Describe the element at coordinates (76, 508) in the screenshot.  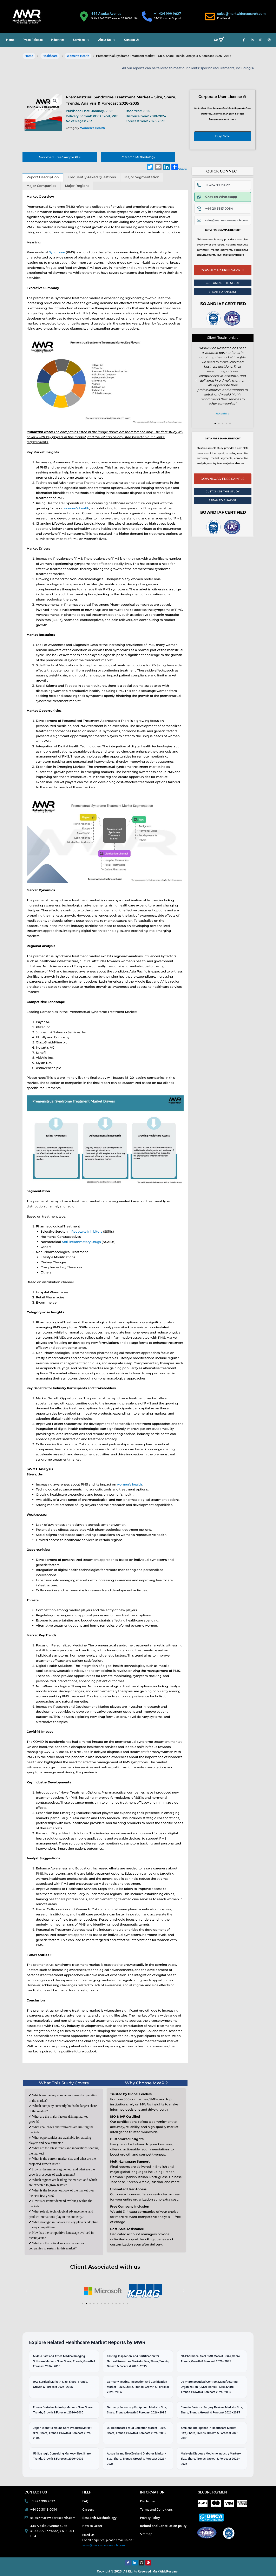
I see `women’s health` at that location.